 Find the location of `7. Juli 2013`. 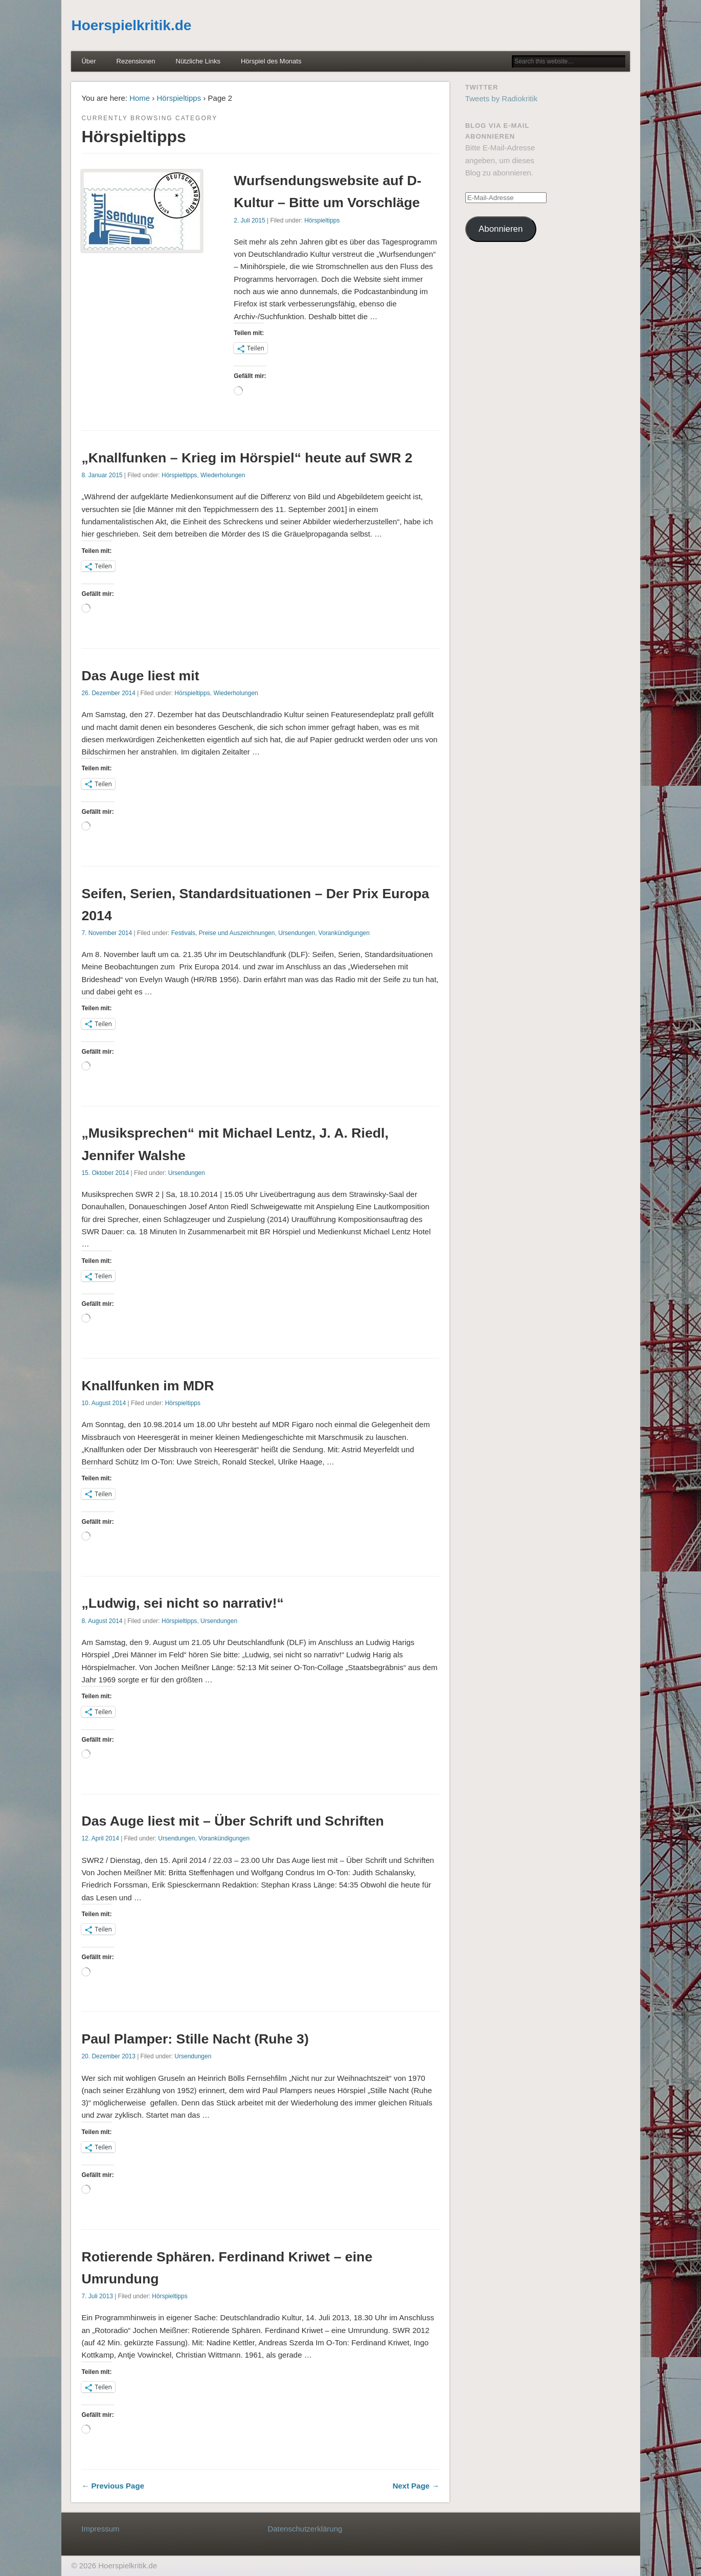

7. Juli 2013 is located at coordinates (96, 2296).